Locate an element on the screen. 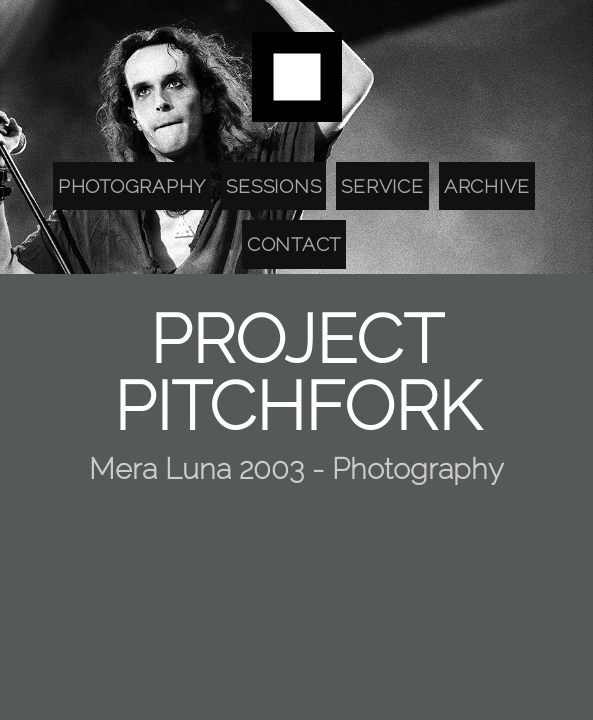 The height and width of the screenshot is (720, 593). Service is located at coordinates (382, 186).